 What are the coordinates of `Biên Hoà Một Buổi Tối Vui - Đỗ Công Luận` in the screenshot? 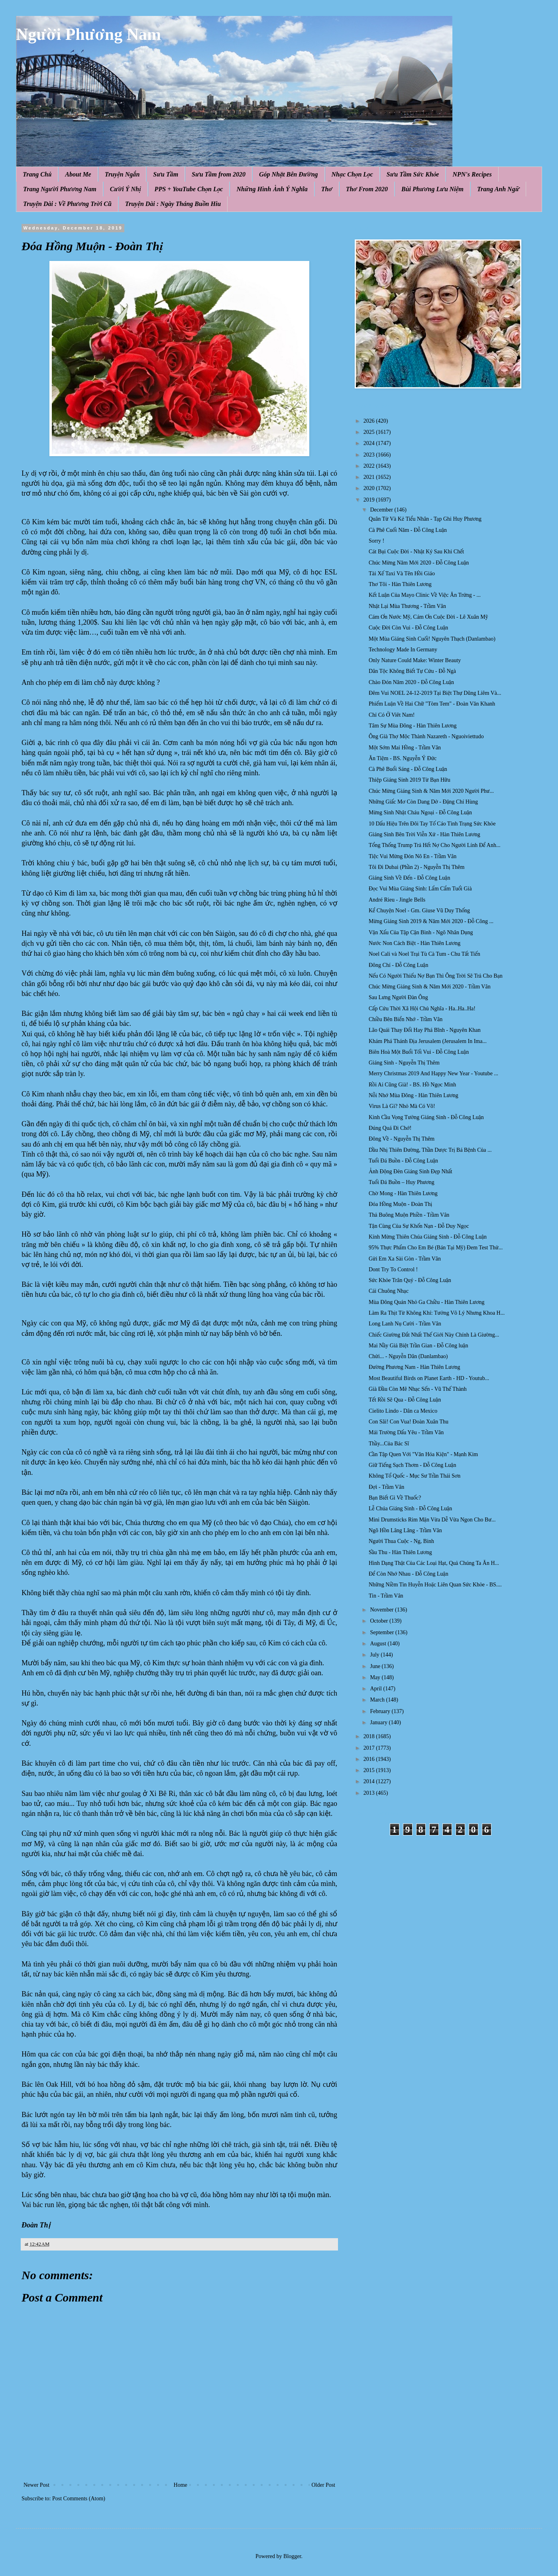 It's located at (419, 1052).